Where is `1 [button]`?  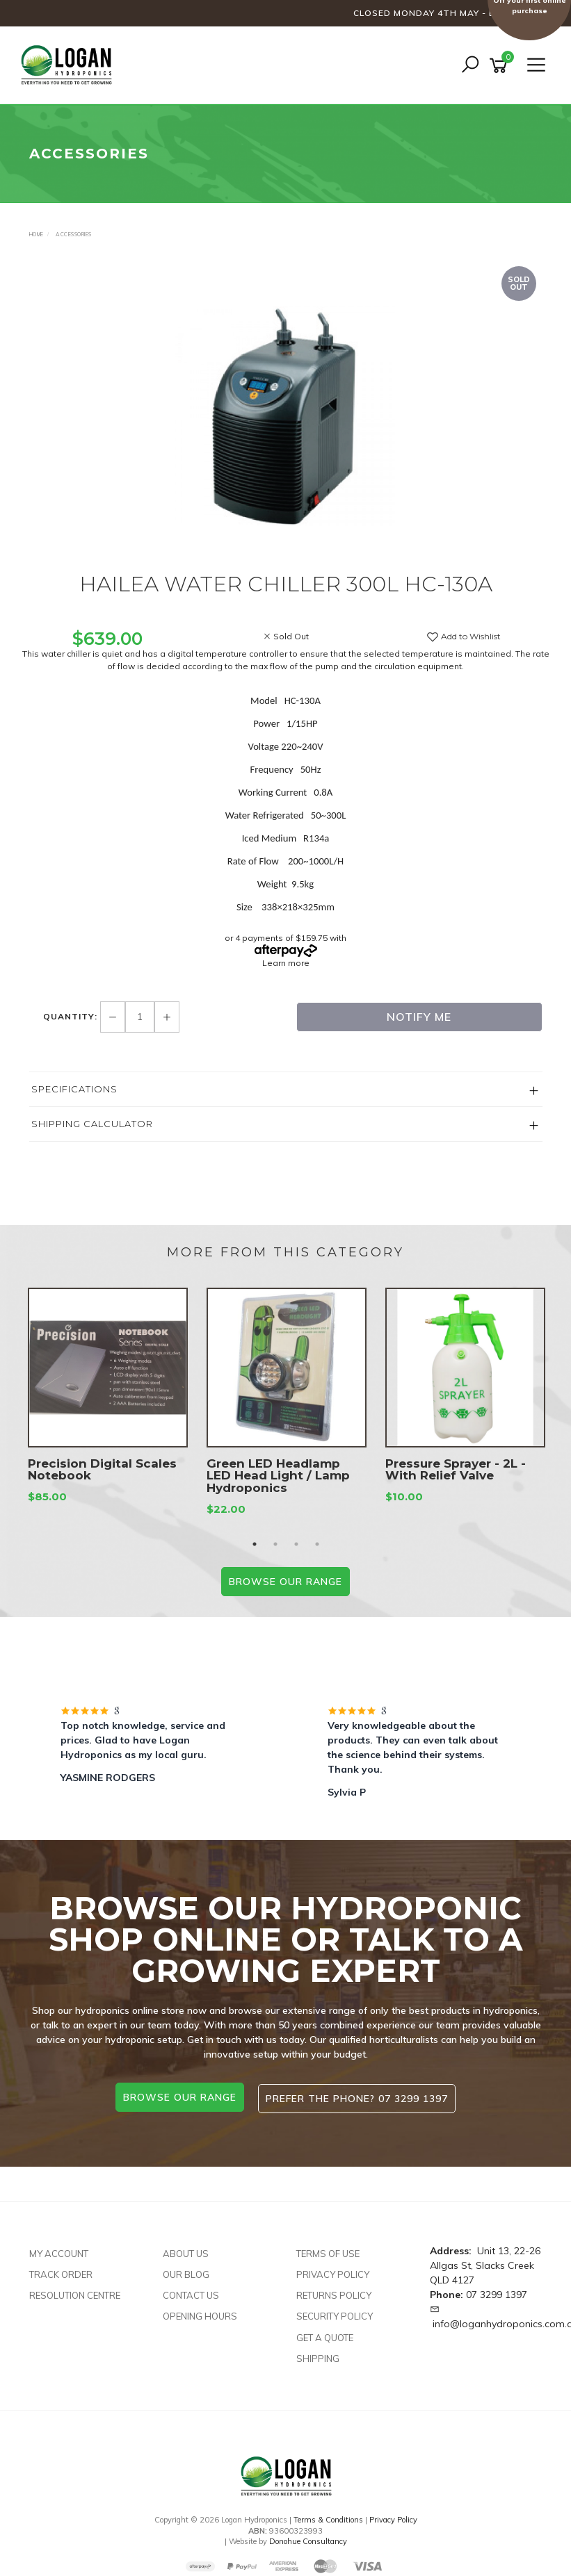
1 [button] is located at coordinates (255, 1544).